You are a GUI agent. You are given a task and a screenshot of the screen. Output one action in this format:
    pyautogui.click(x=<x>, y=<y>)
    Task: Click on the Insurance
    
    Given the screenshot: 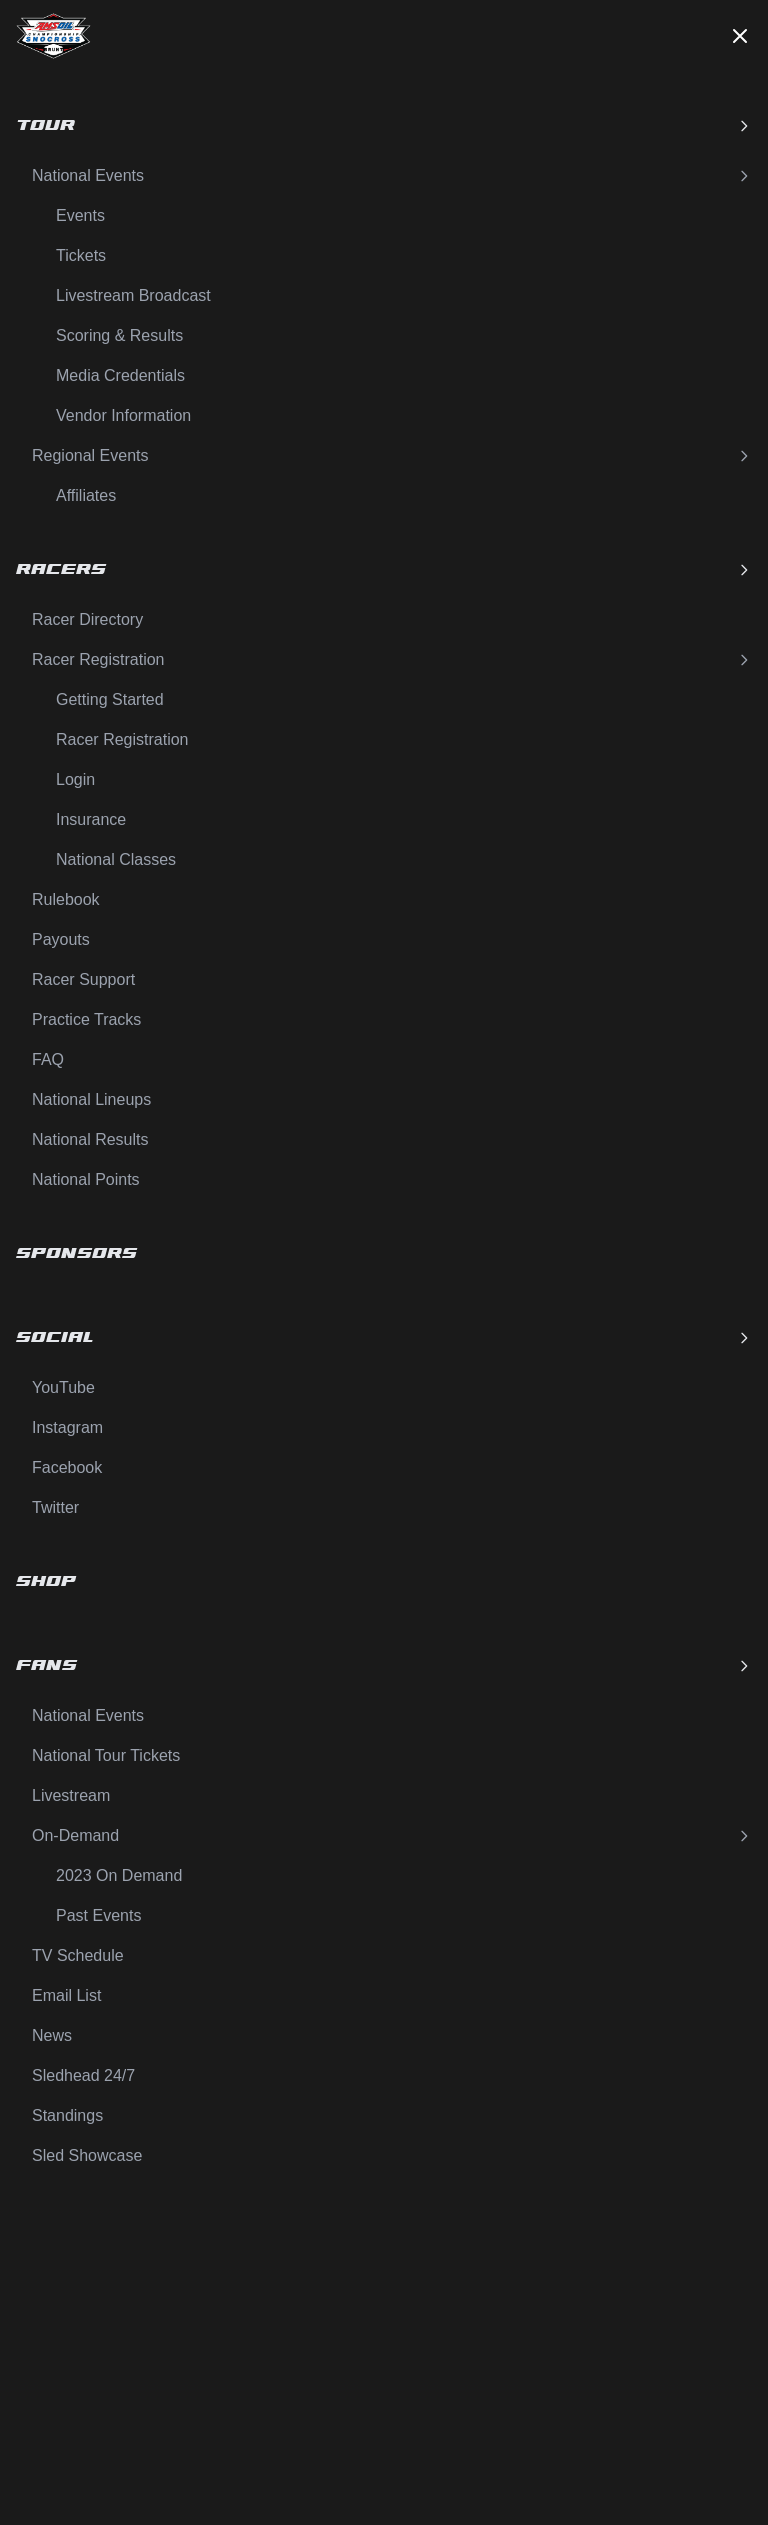 What is the action you would take?
    pyautogui.click(x=91, y=819)
    